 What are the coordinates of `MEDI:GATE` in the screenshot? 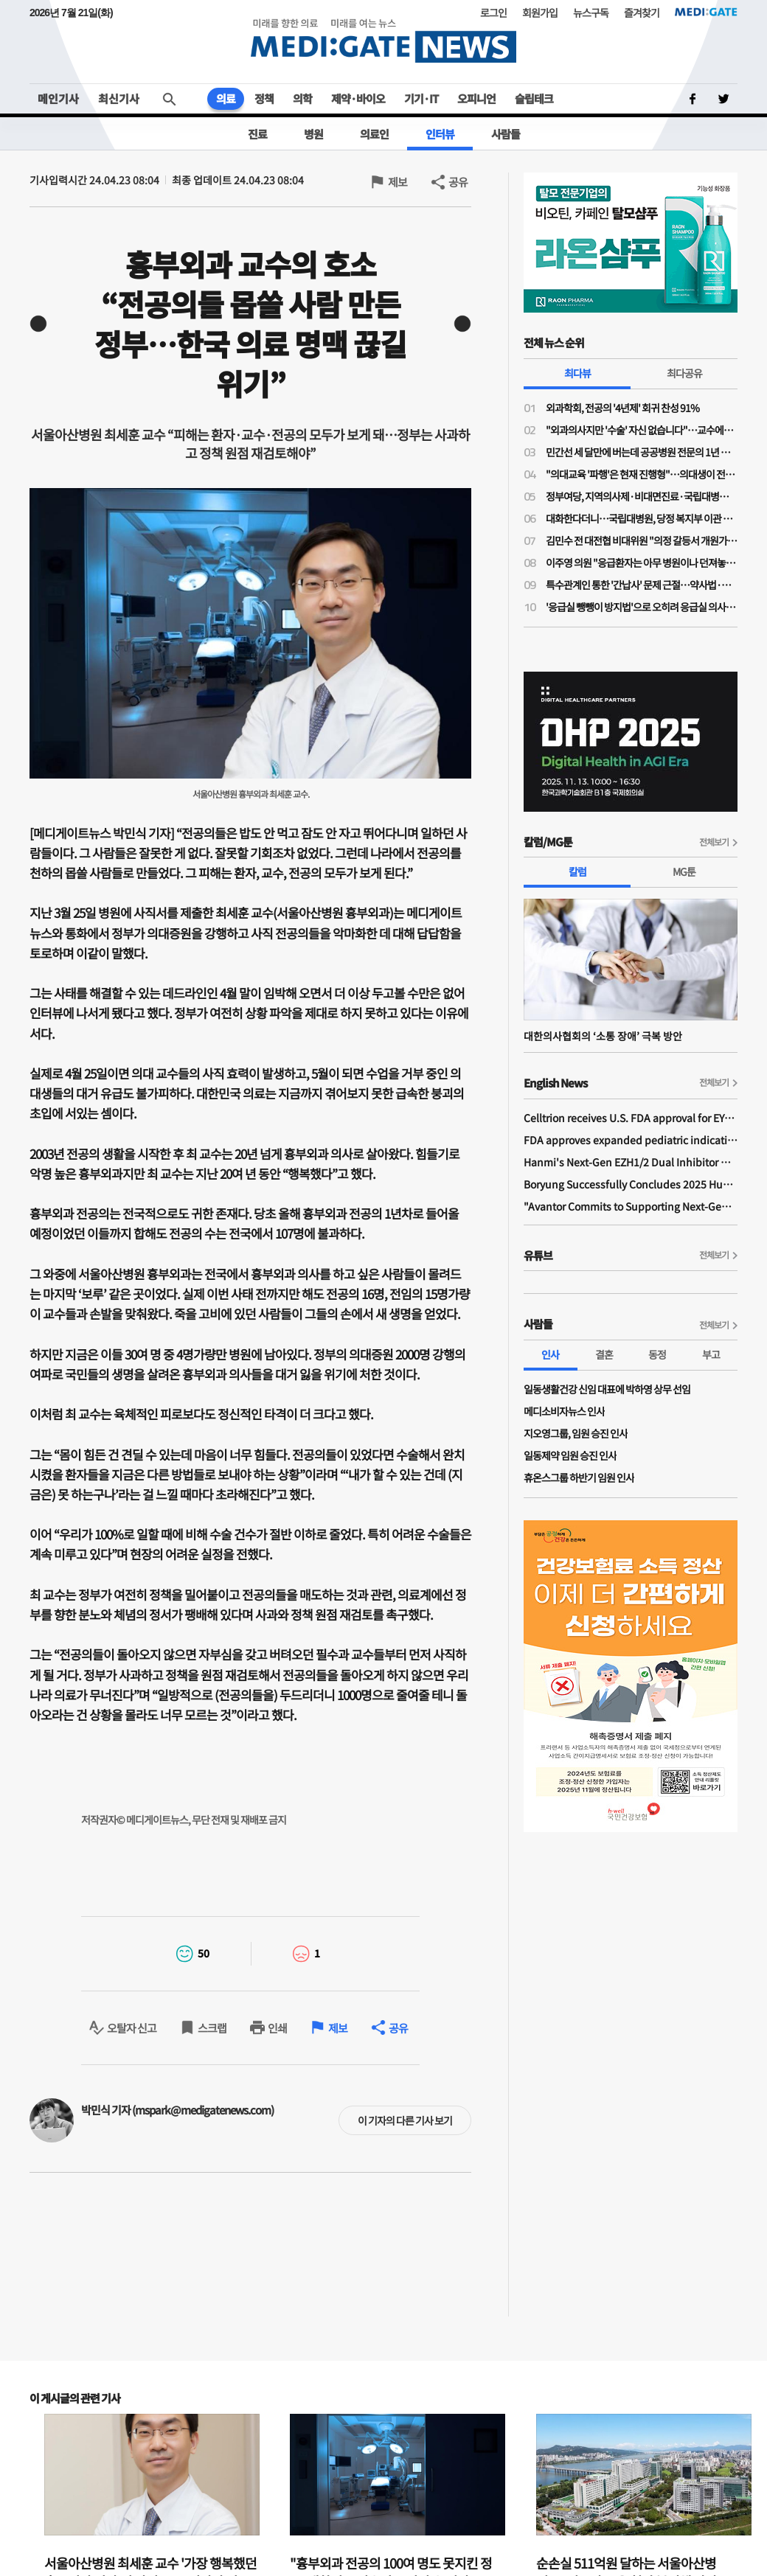 It's located at (706, 11).